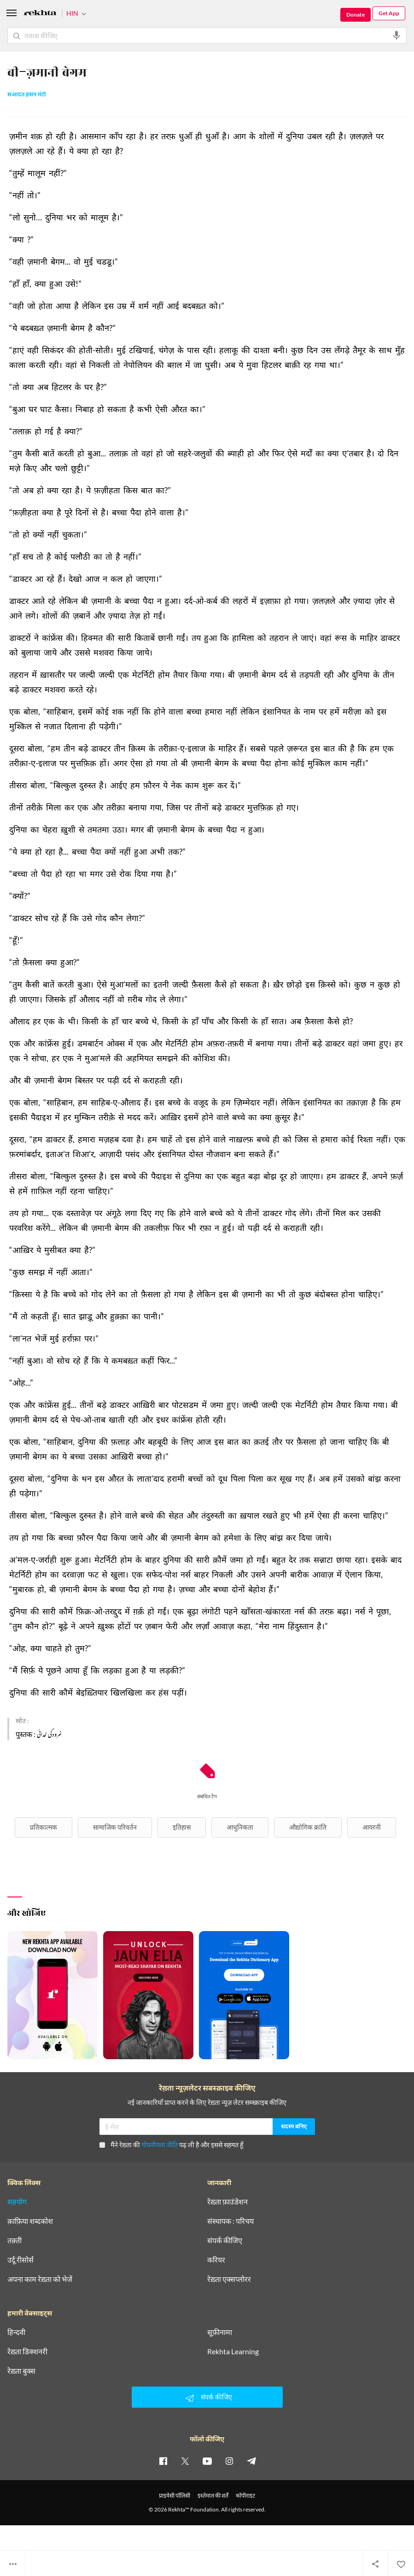 This screenshot has width=414, height=2576. I want to click on प्रतिकात्मक, so click(43, 1827).